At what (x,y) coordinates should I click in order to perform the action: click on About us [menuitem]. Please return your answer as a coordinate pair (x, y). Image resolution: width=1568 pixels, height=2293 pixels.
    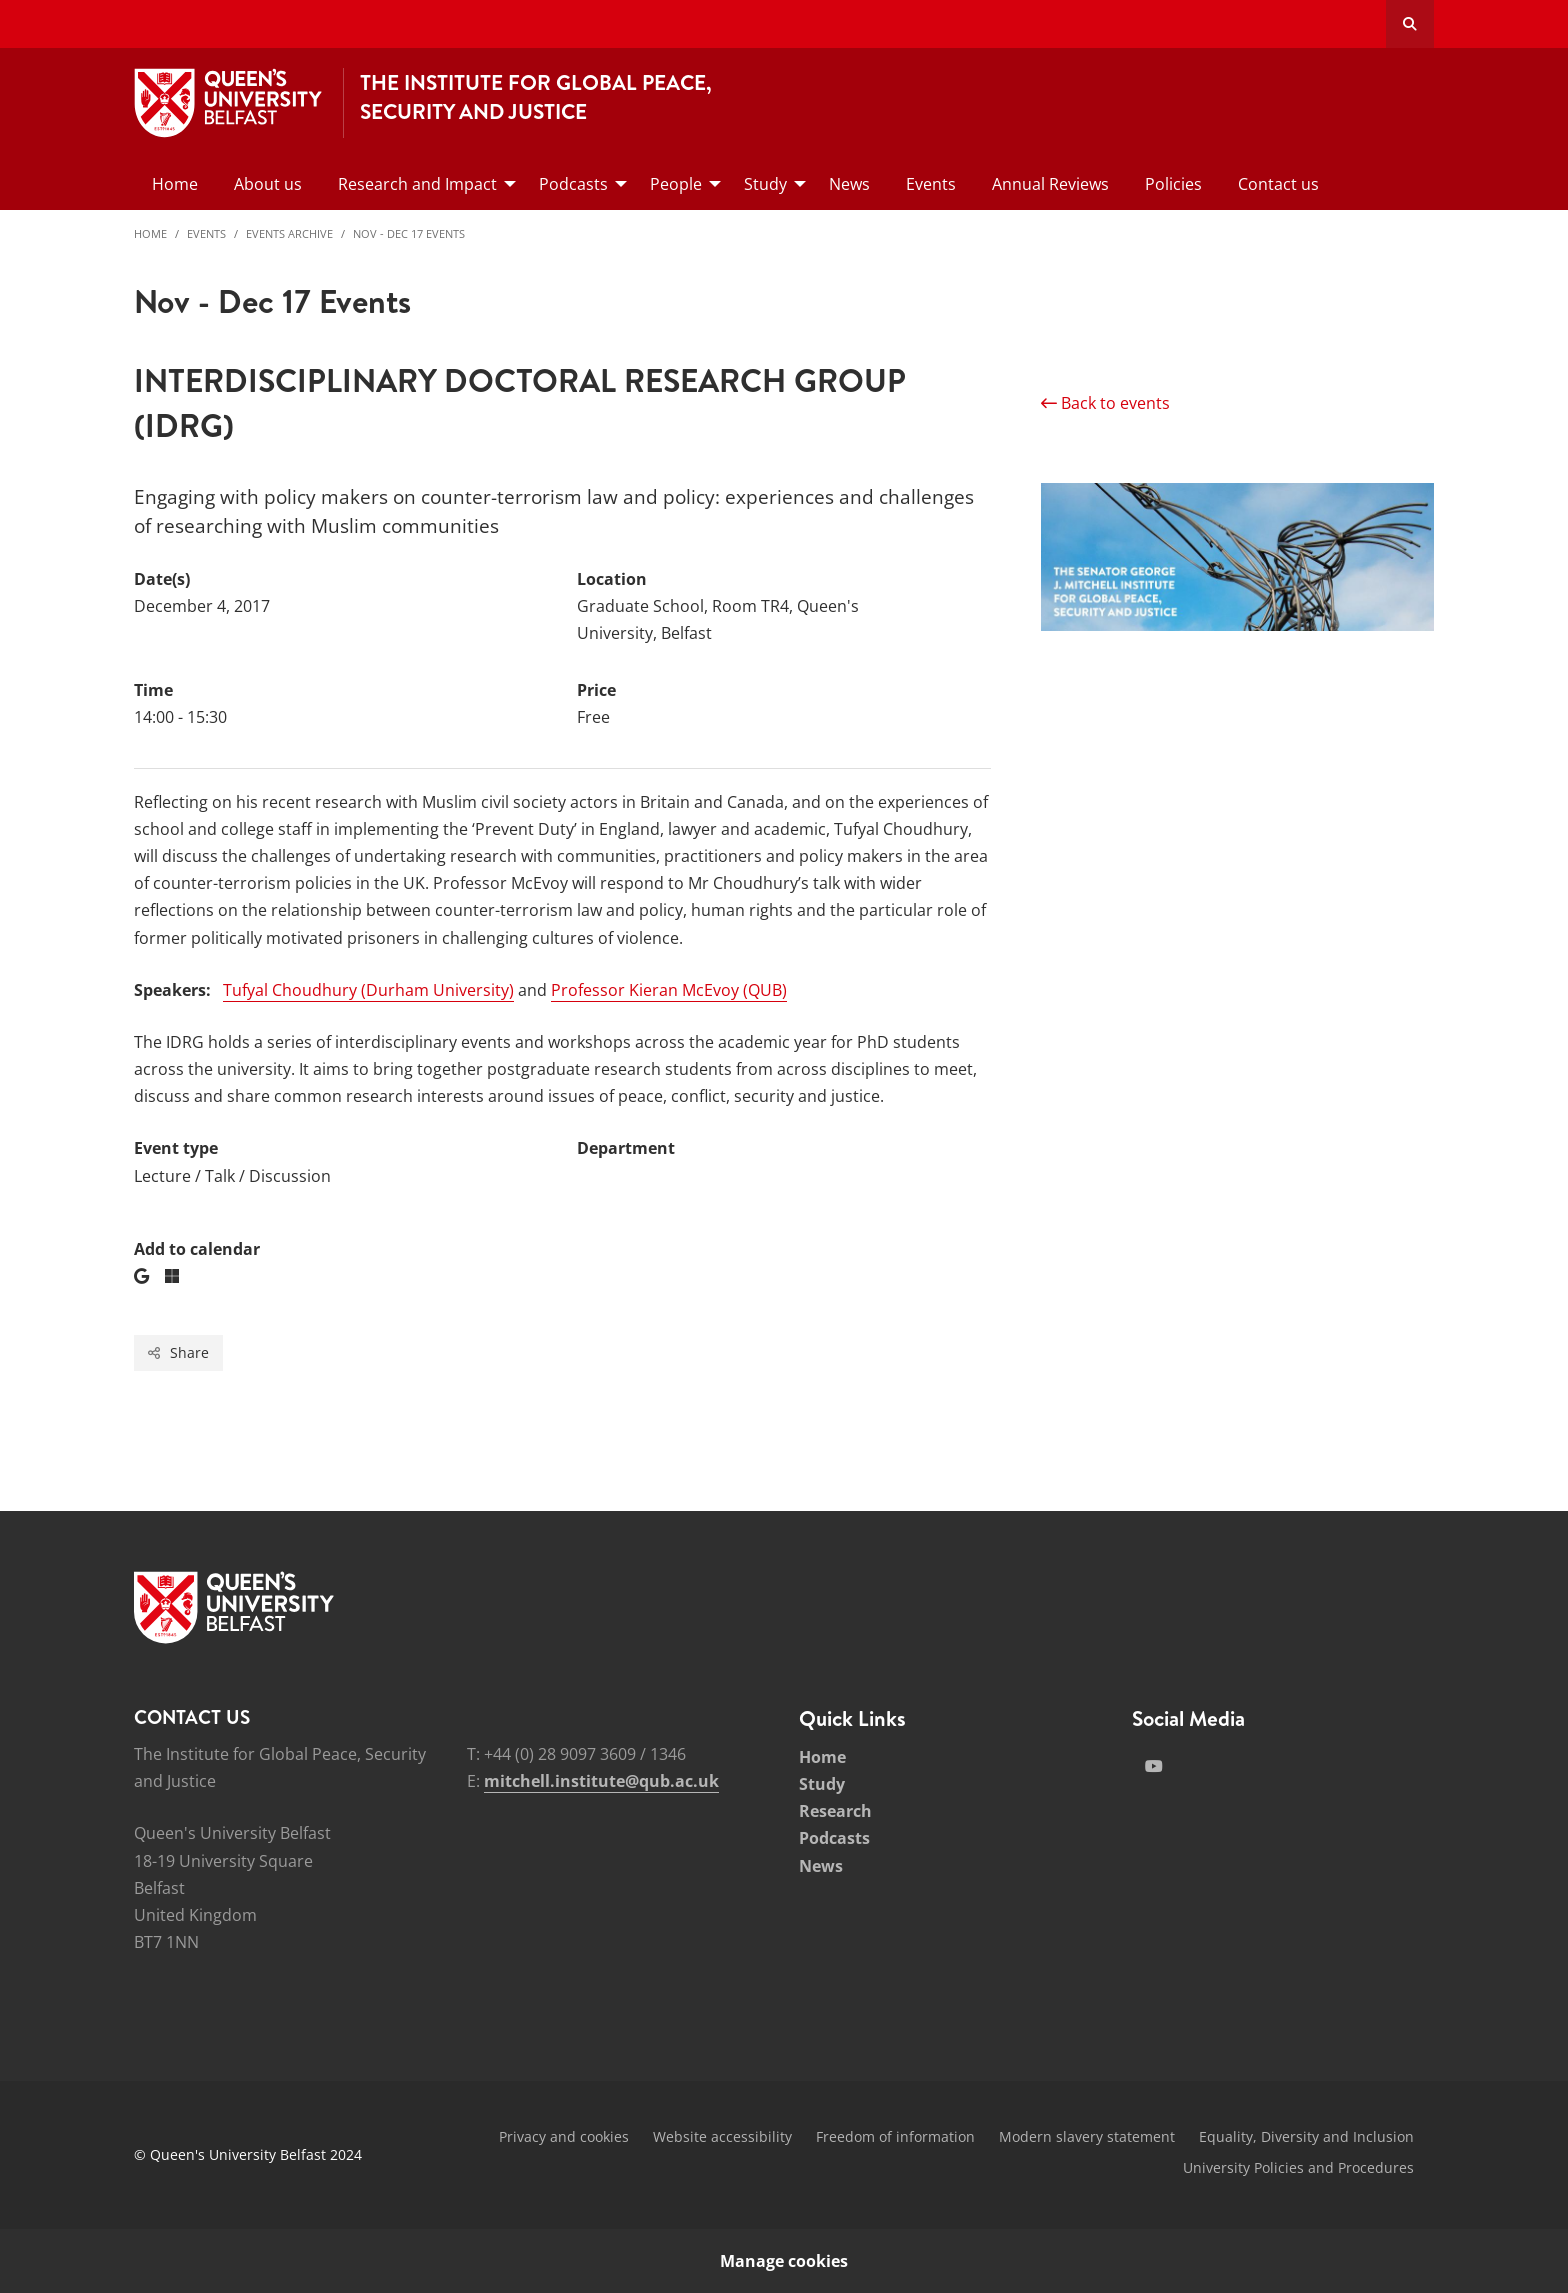
    Looking at the image, I should click on (268, 184).